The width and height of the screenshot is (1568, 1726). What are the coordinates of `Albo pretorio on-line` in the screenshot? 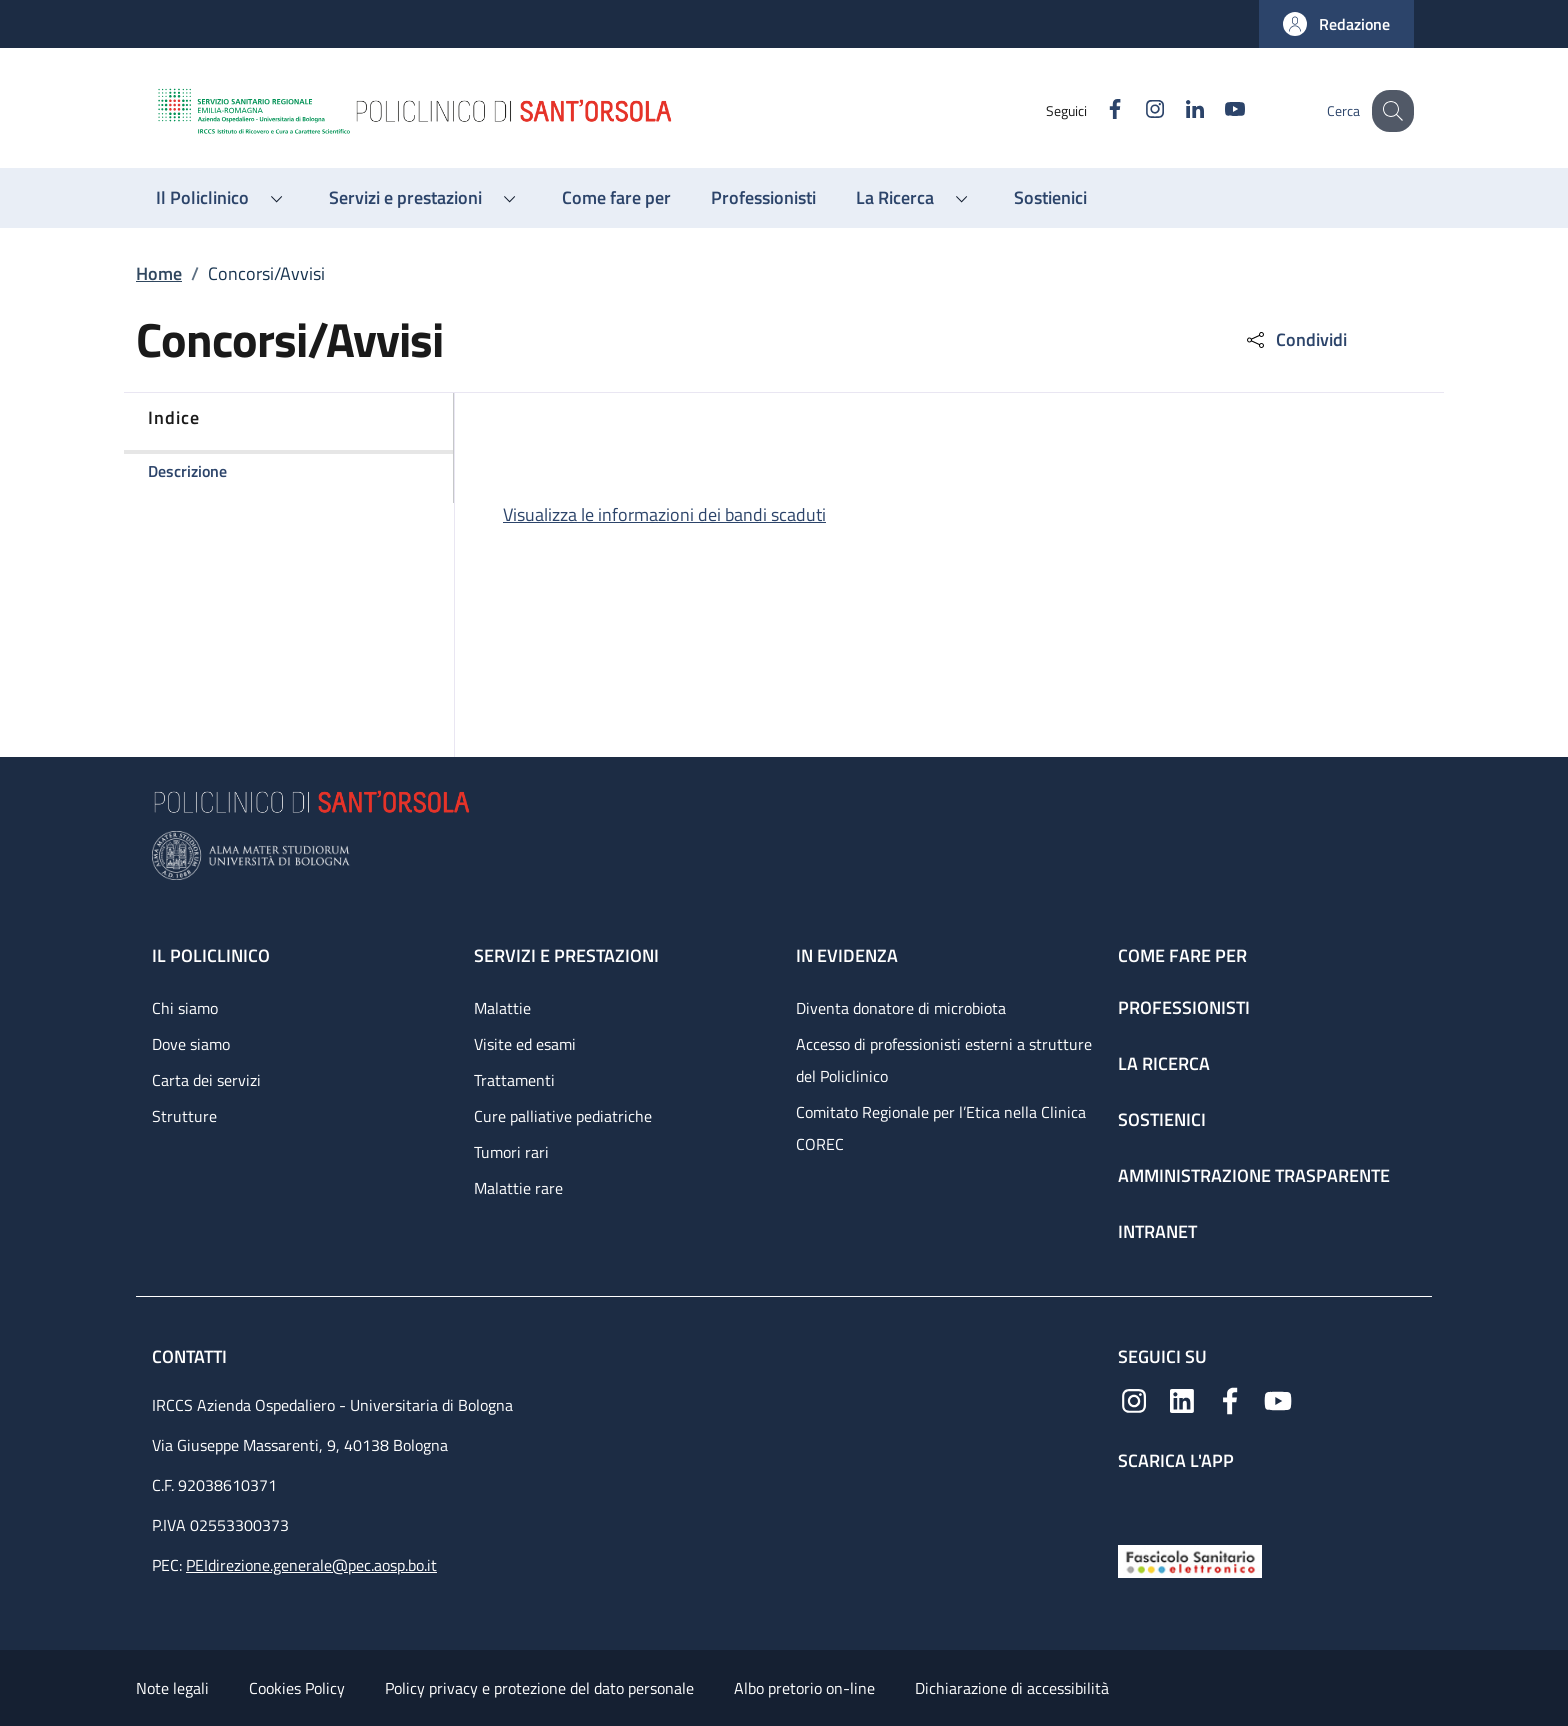 It's located at (804, 1688).